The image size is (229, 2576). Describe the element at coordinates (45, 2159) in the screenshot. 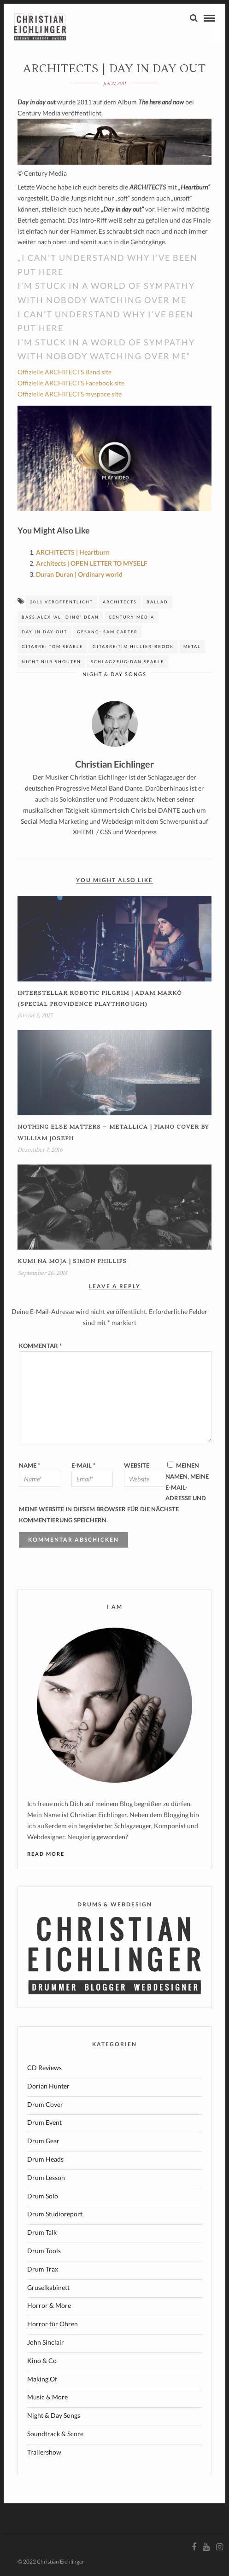

I see `Drum Heads` at that location.